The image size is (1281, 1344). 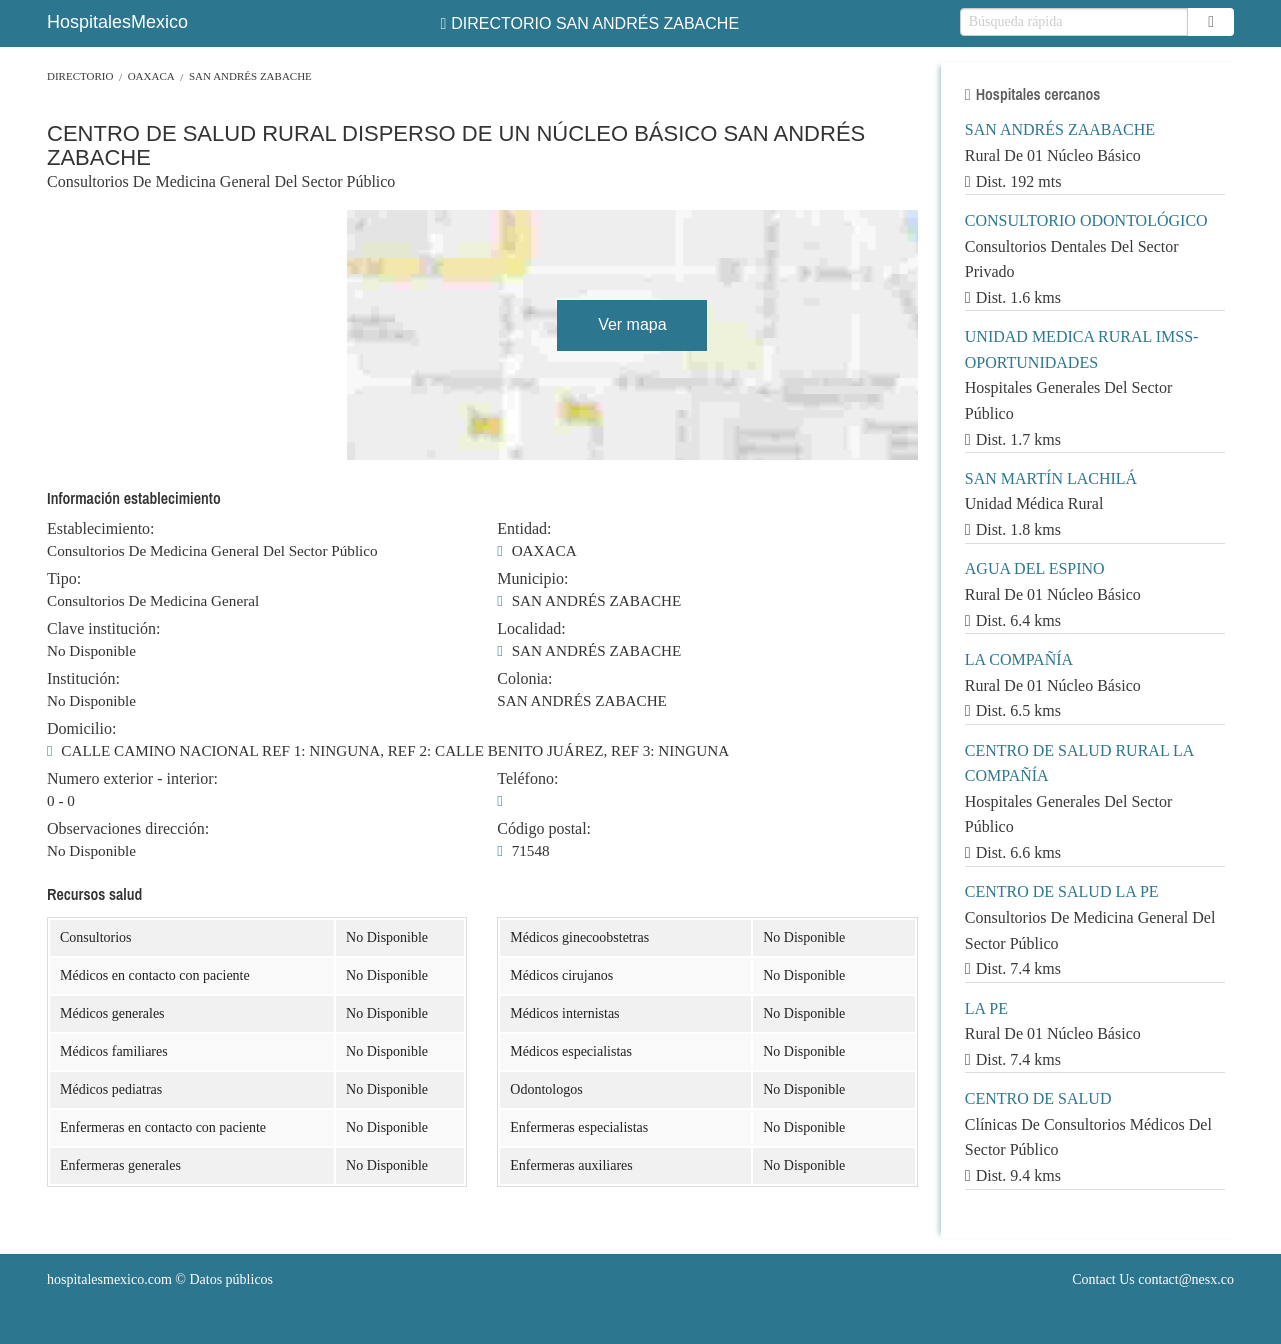 What do you see at coordinates (1079, 763) in the screenshot?
I see `CENTRO DE SALUD RURAL LA COMPAÑÍA` at bounding box center [1079, 763].